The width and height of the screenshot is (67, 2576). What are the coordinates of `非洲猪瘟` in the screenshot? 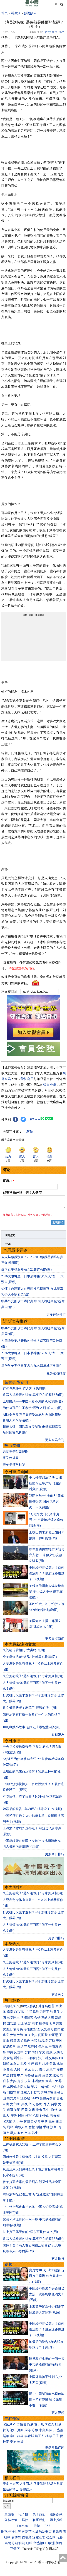 It's located at (38, 2083).